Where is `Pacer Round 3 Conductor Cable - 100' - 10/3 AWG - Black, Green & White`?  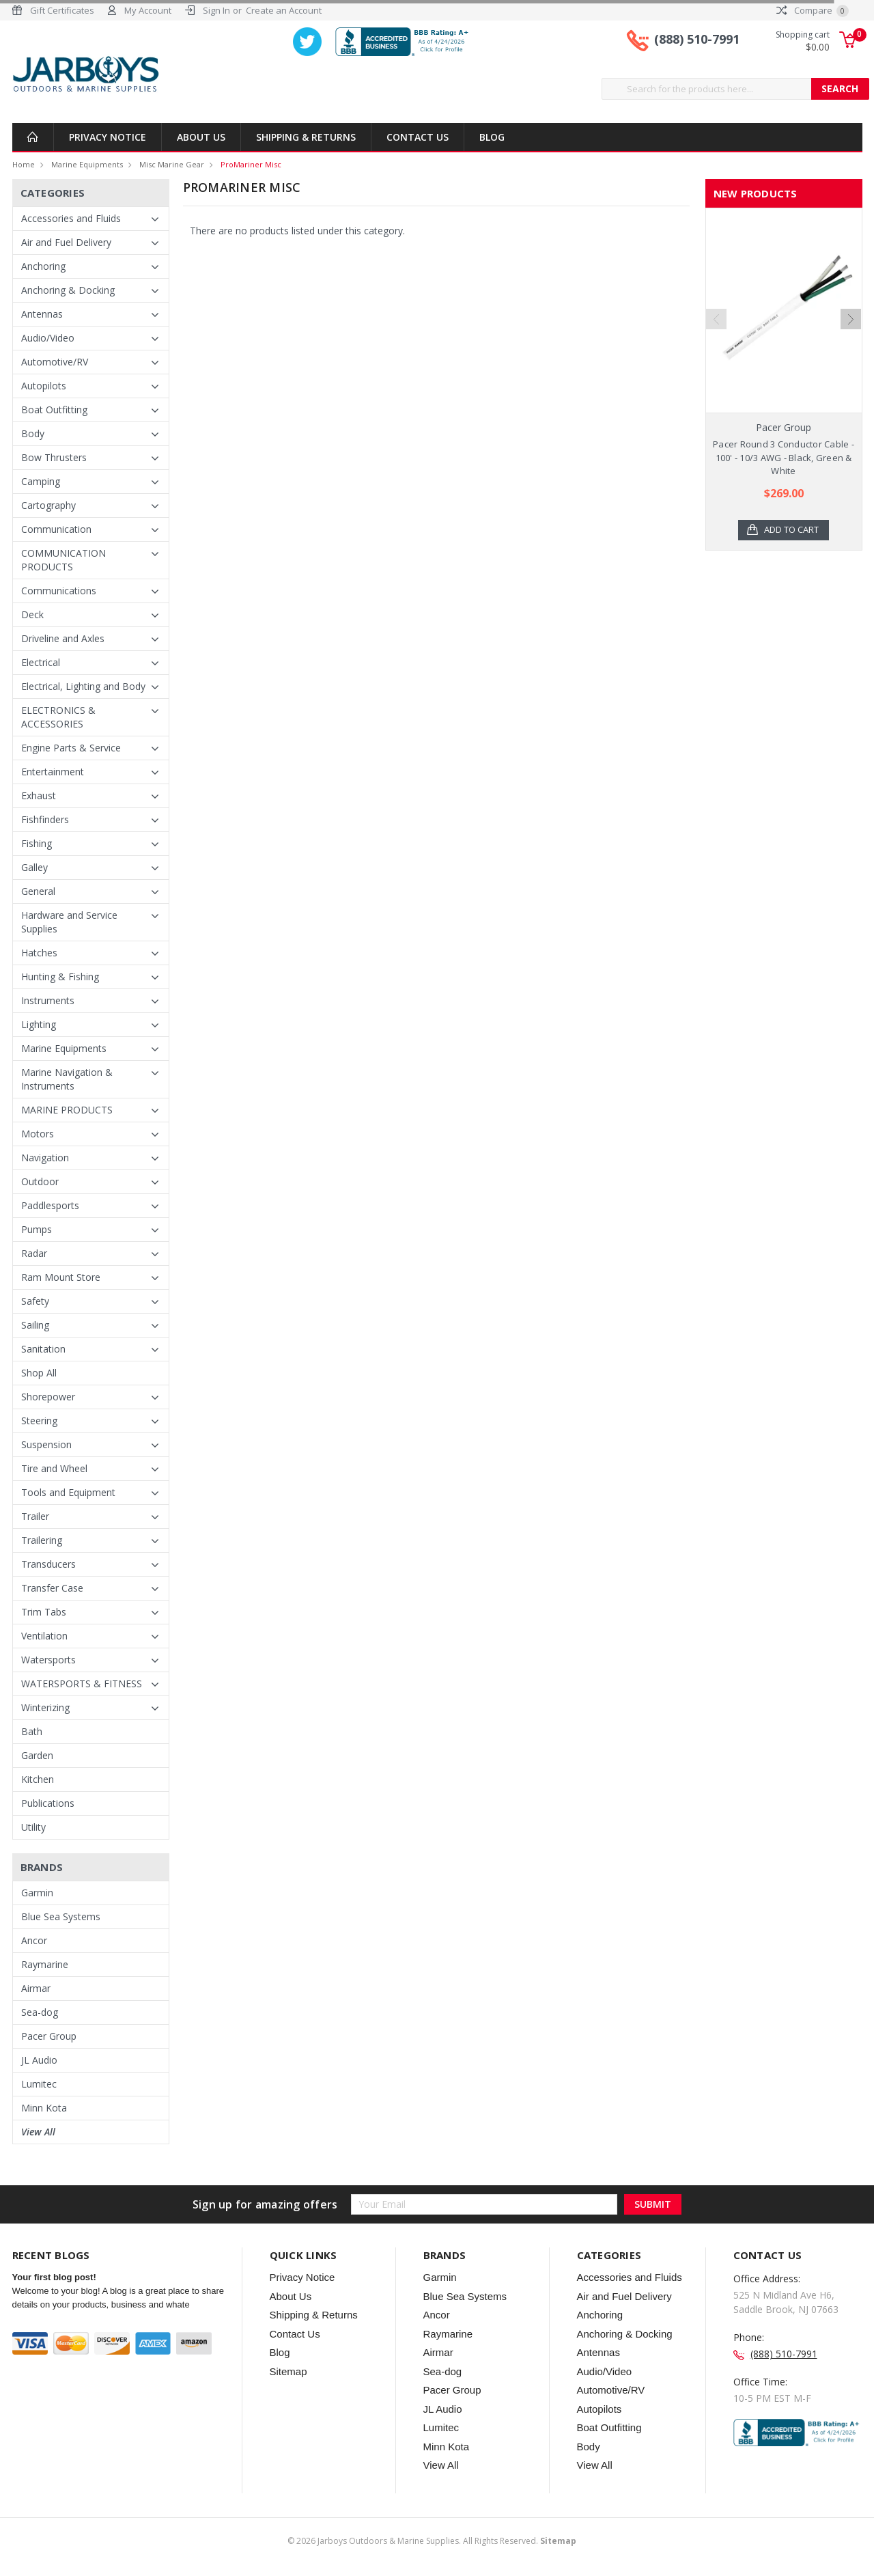 Pacer Round 3 Conductor Cable - 100' - 10/3 AWG - Black, Green & White is located at coordinates (783, 457).